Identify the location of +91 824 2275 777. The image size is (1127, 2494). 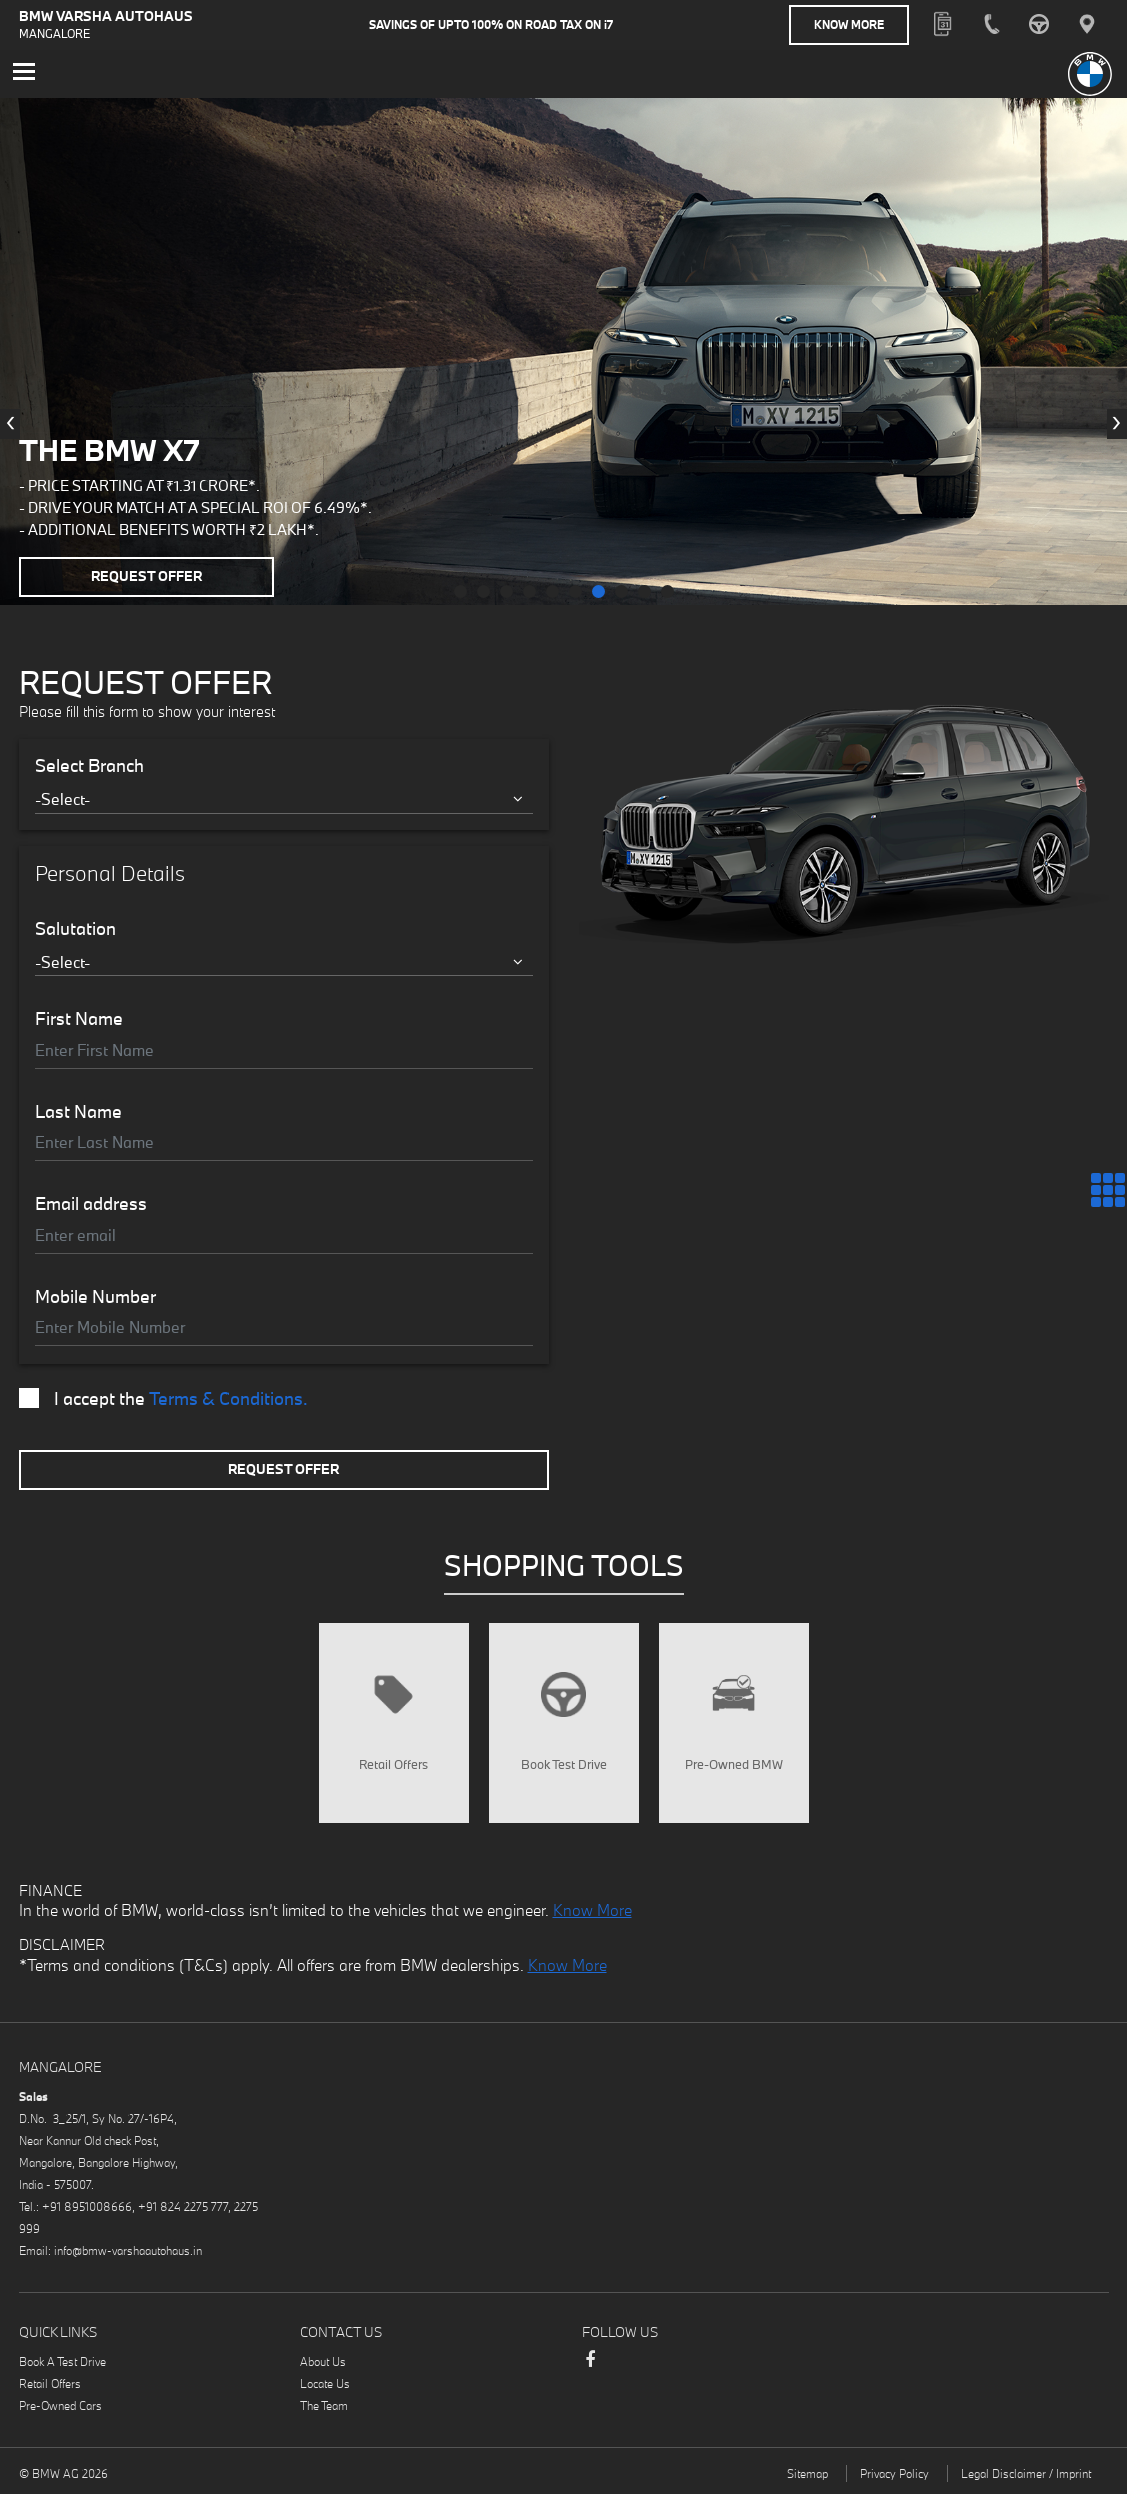
(183, 2206).